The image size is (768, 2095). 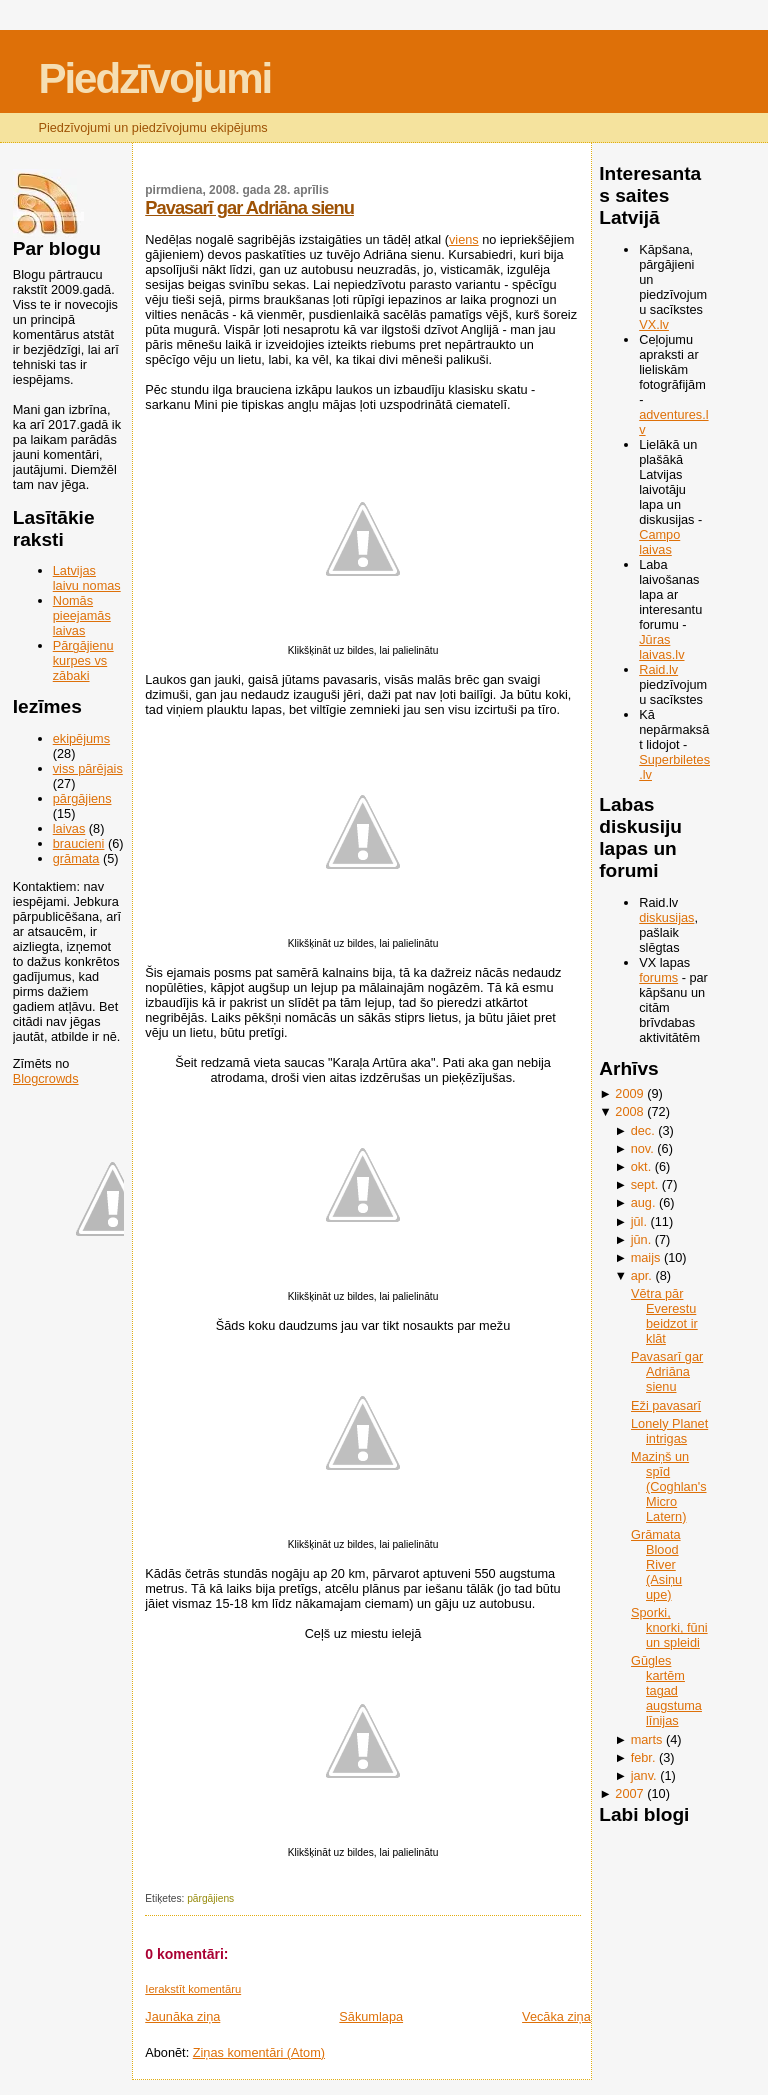 I want to click on nov., so click(x=642, y=1148).